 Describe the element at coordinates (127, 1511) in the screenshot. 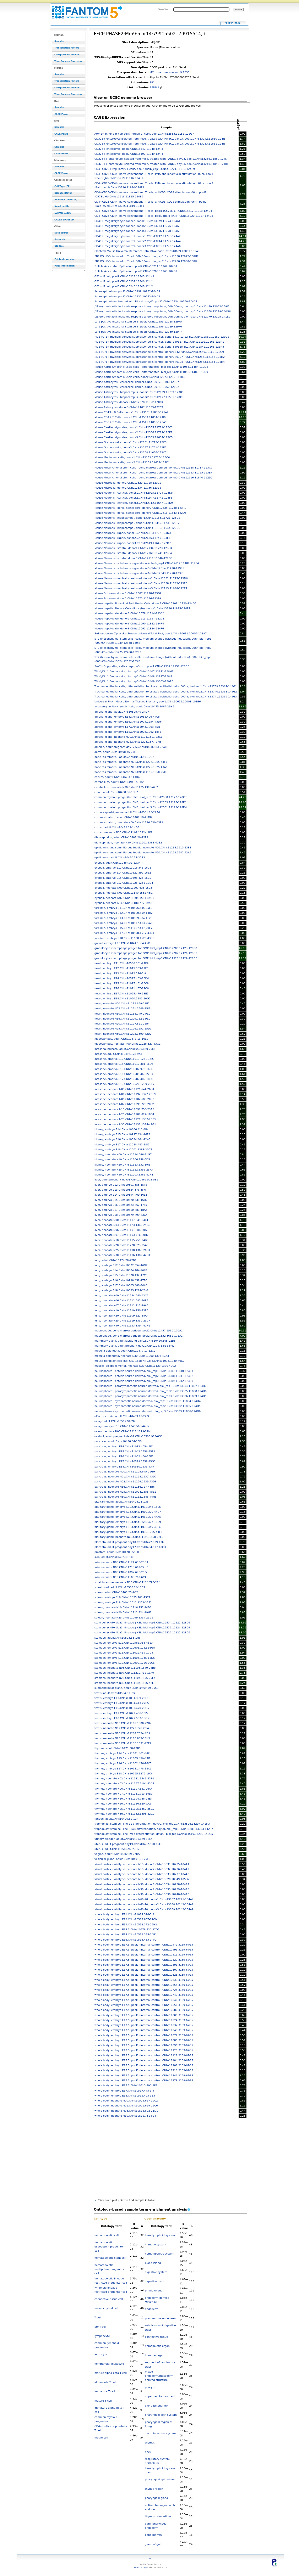

I see `pituitary gland, embryo E13.CNhs11009.370-44C7` at that location.